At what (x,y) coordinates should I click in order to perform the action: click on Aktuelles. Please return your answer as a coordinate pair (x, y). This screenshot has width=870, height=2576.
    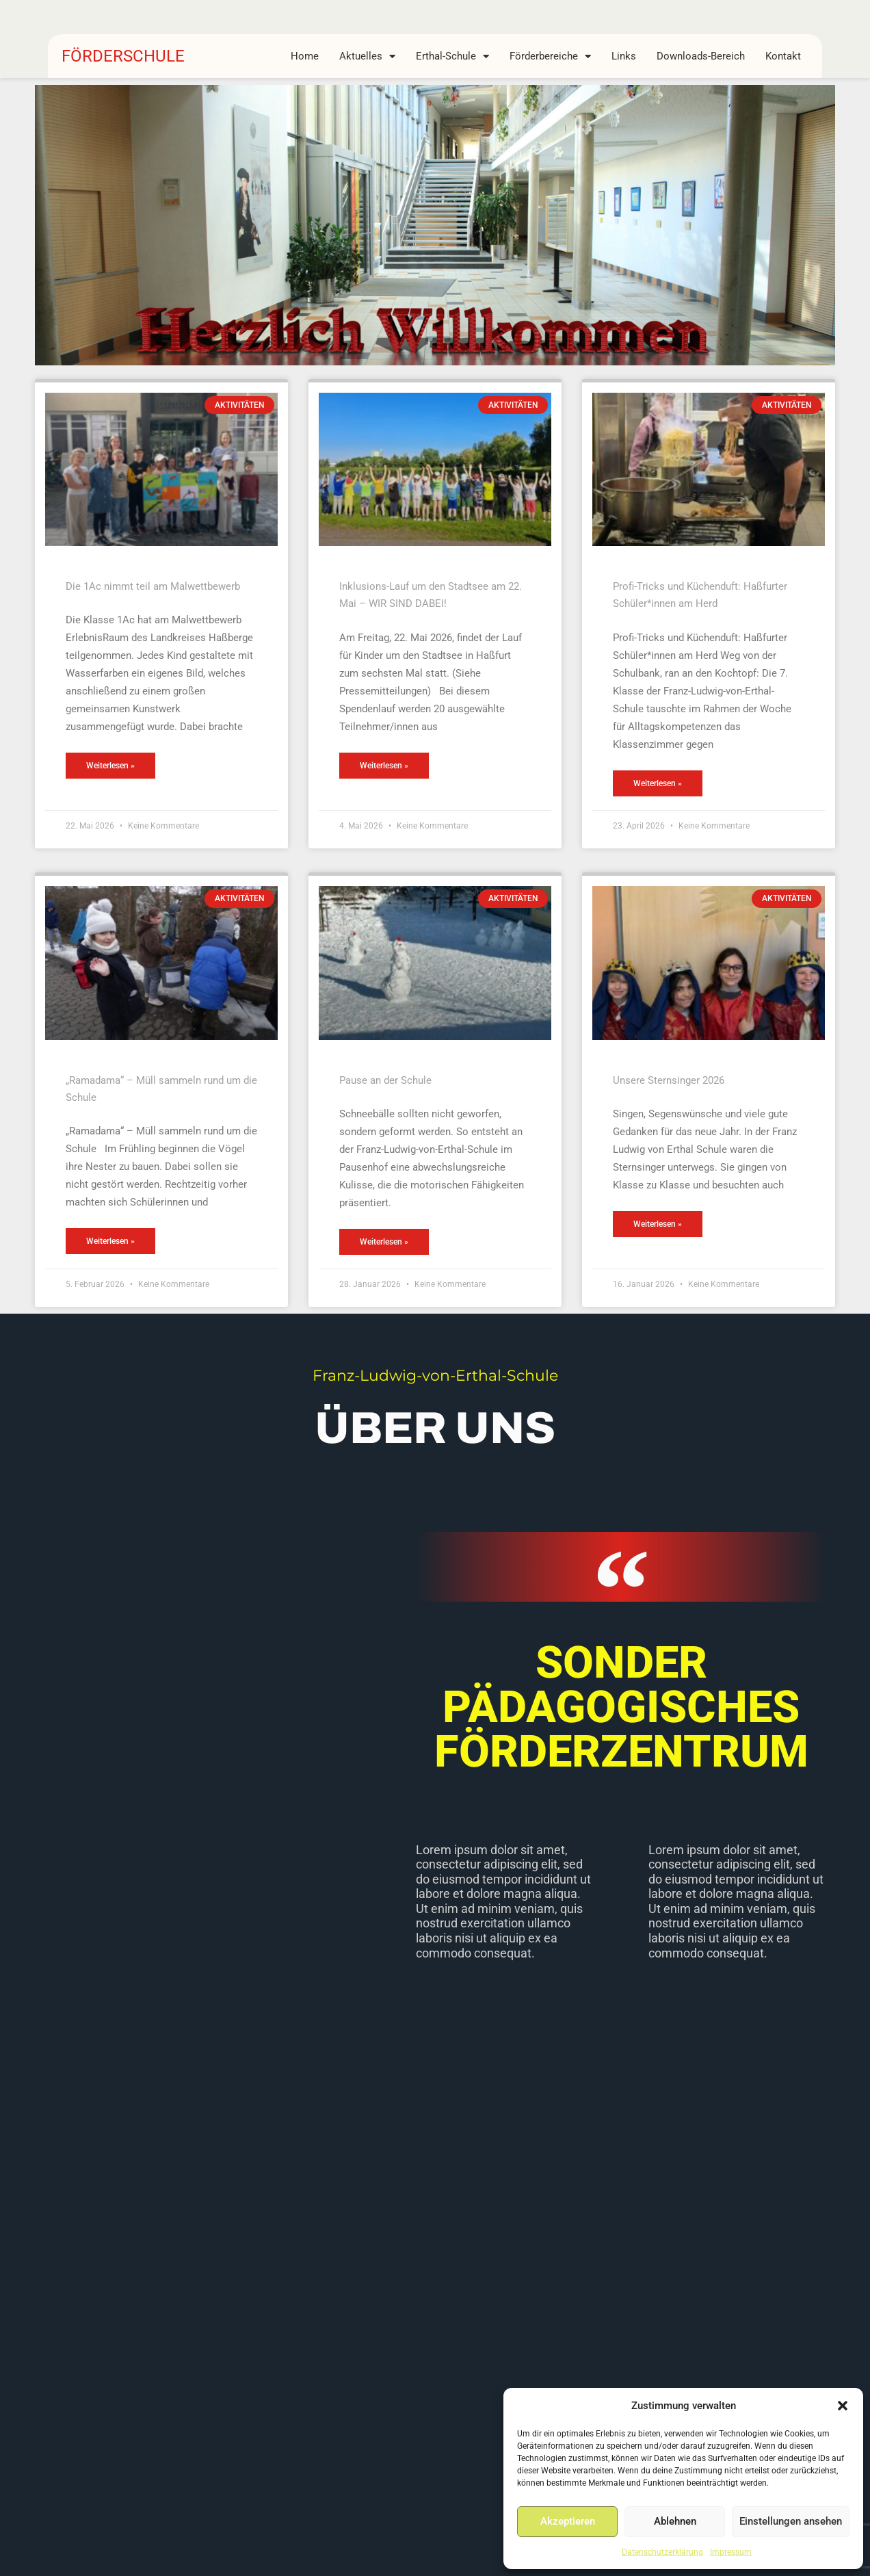
    Looking at the image, I should click on (367, 56).